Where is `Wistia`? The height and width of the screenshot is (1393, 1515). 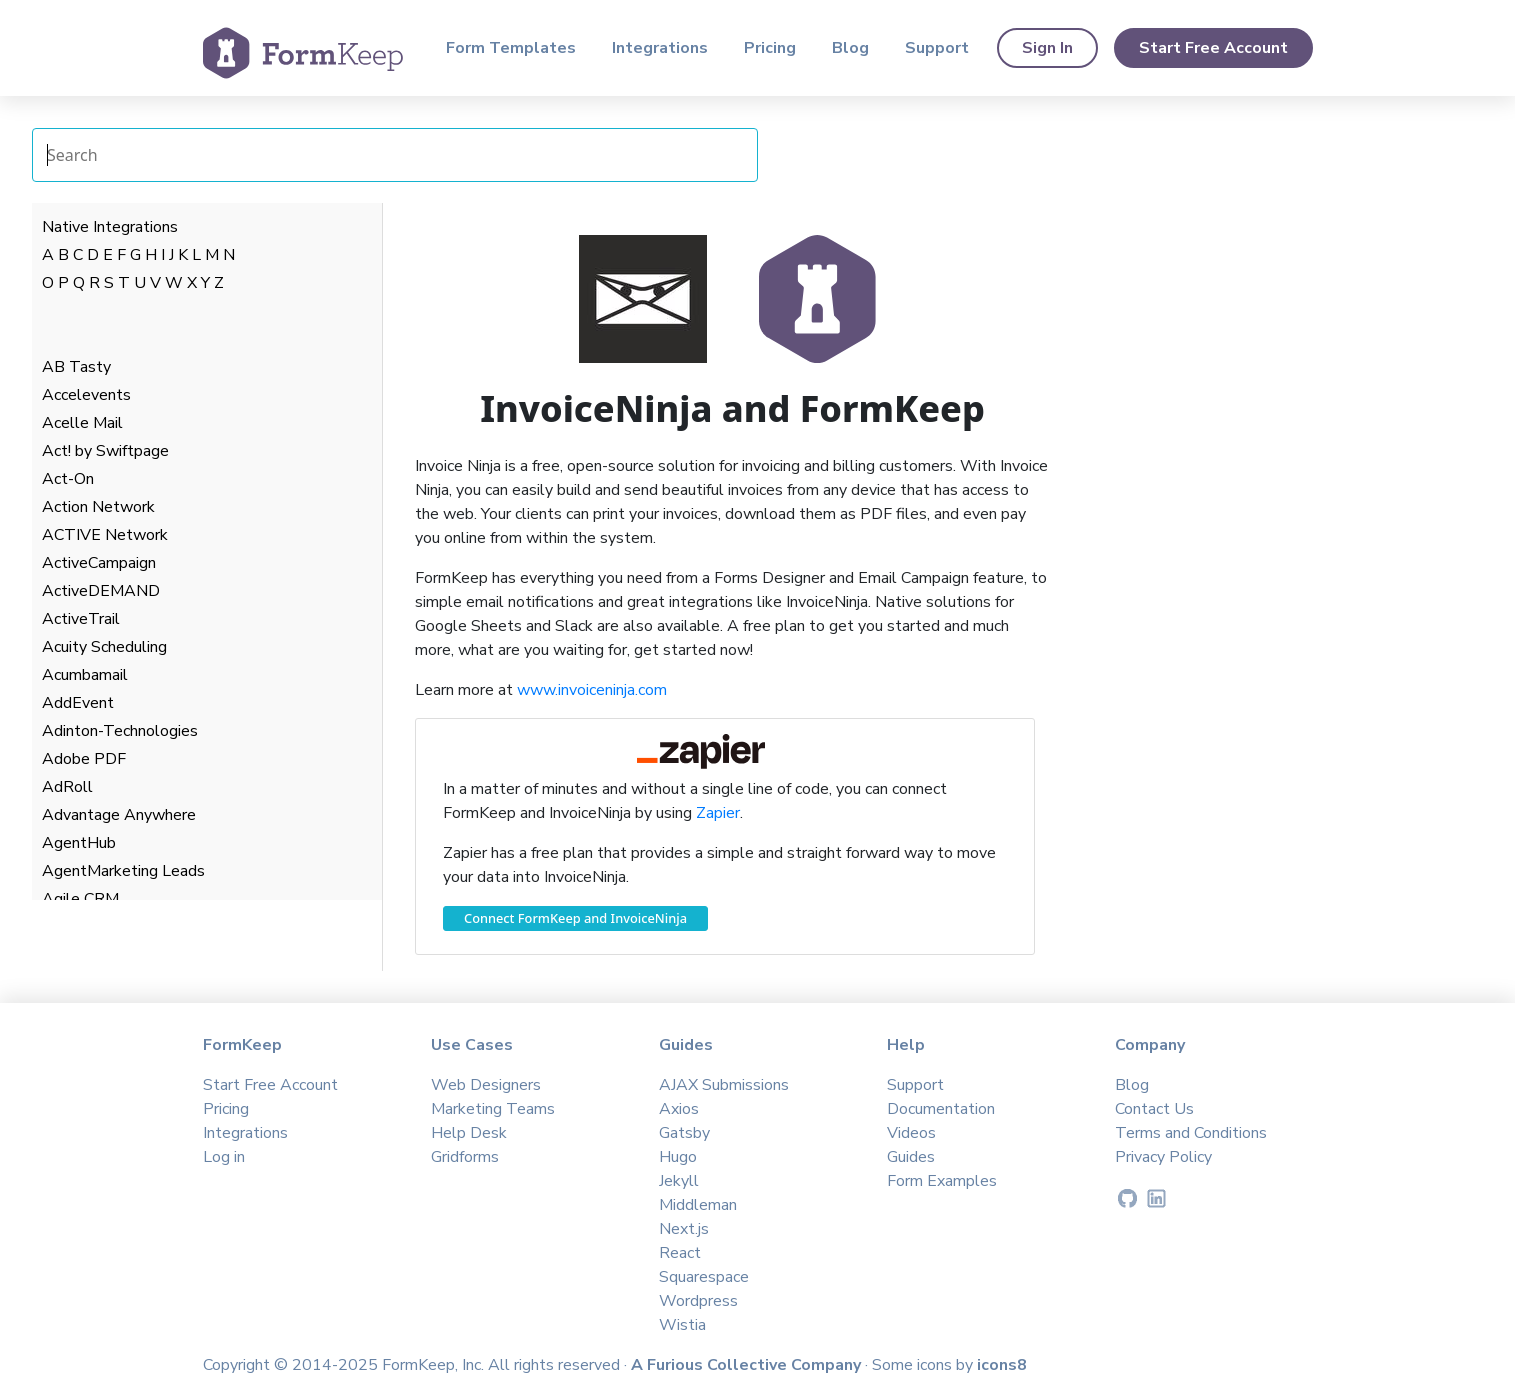
Wistia is located at coordinates (682, 1325).